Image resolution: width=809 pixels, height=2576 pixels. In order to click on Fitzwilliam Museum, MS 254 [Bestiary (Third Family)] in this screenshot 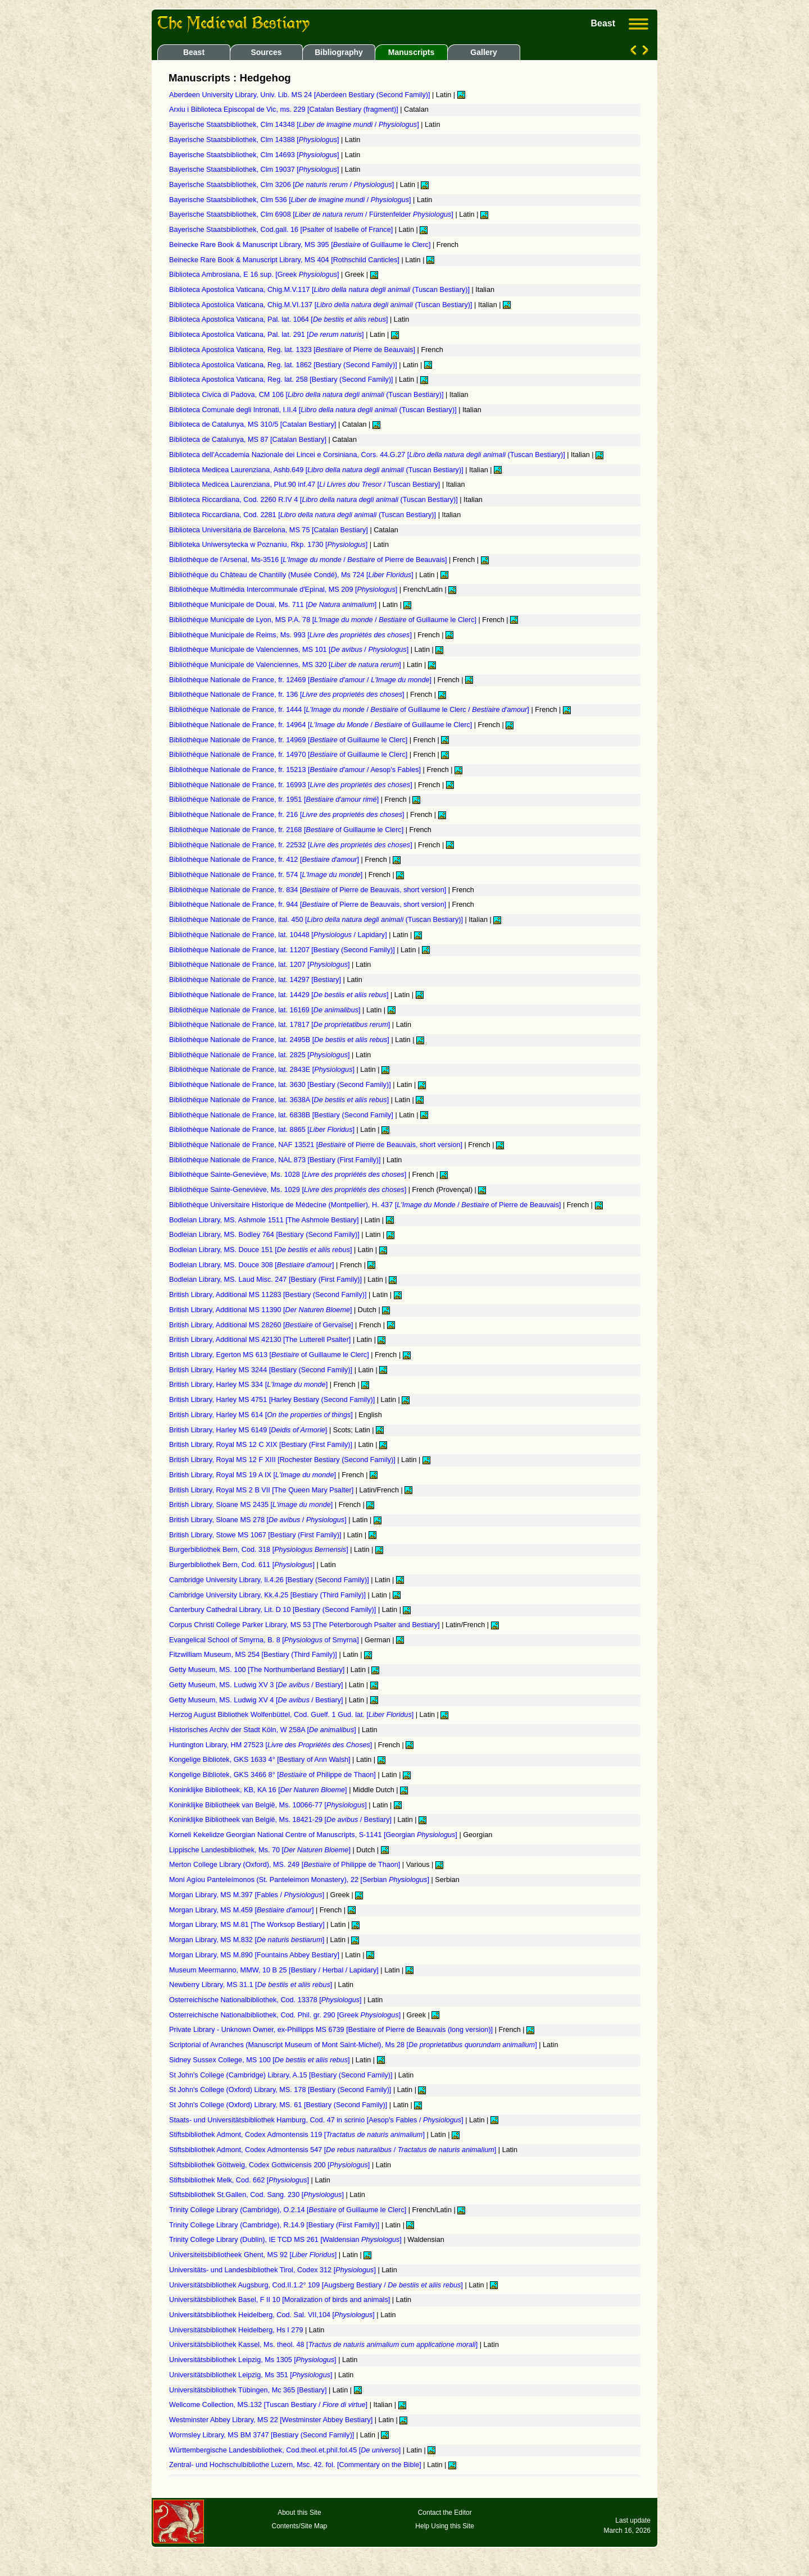, I will do `click(254, 1655)`.